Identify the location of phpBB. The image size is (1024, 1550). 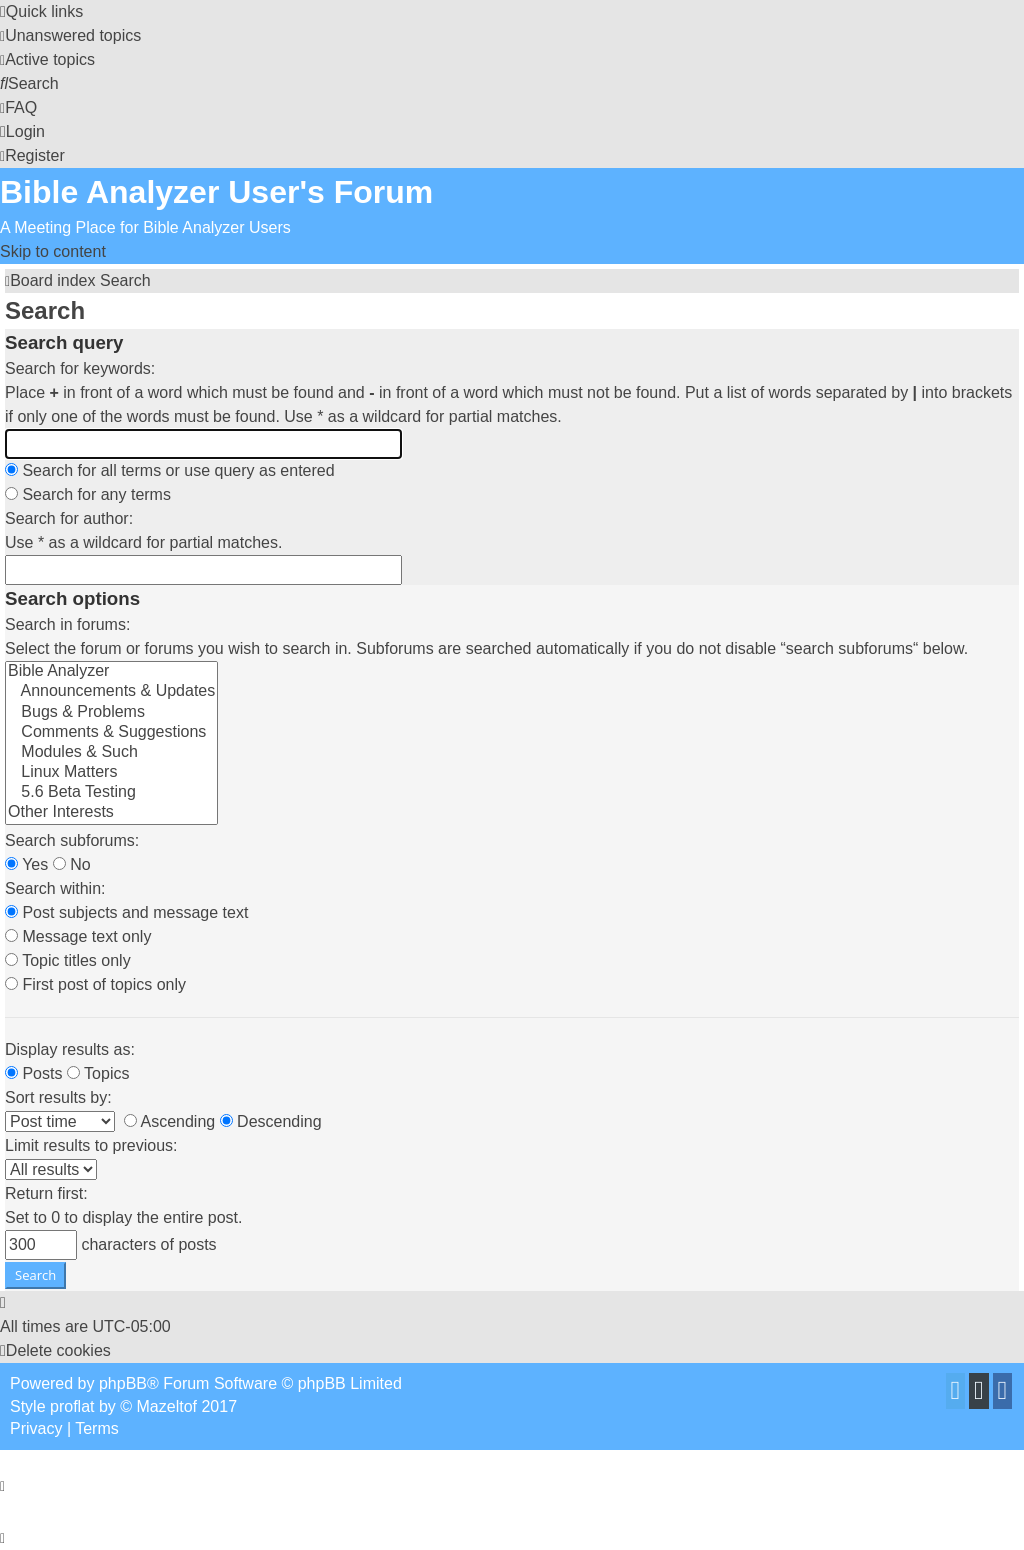
(123, 1383).